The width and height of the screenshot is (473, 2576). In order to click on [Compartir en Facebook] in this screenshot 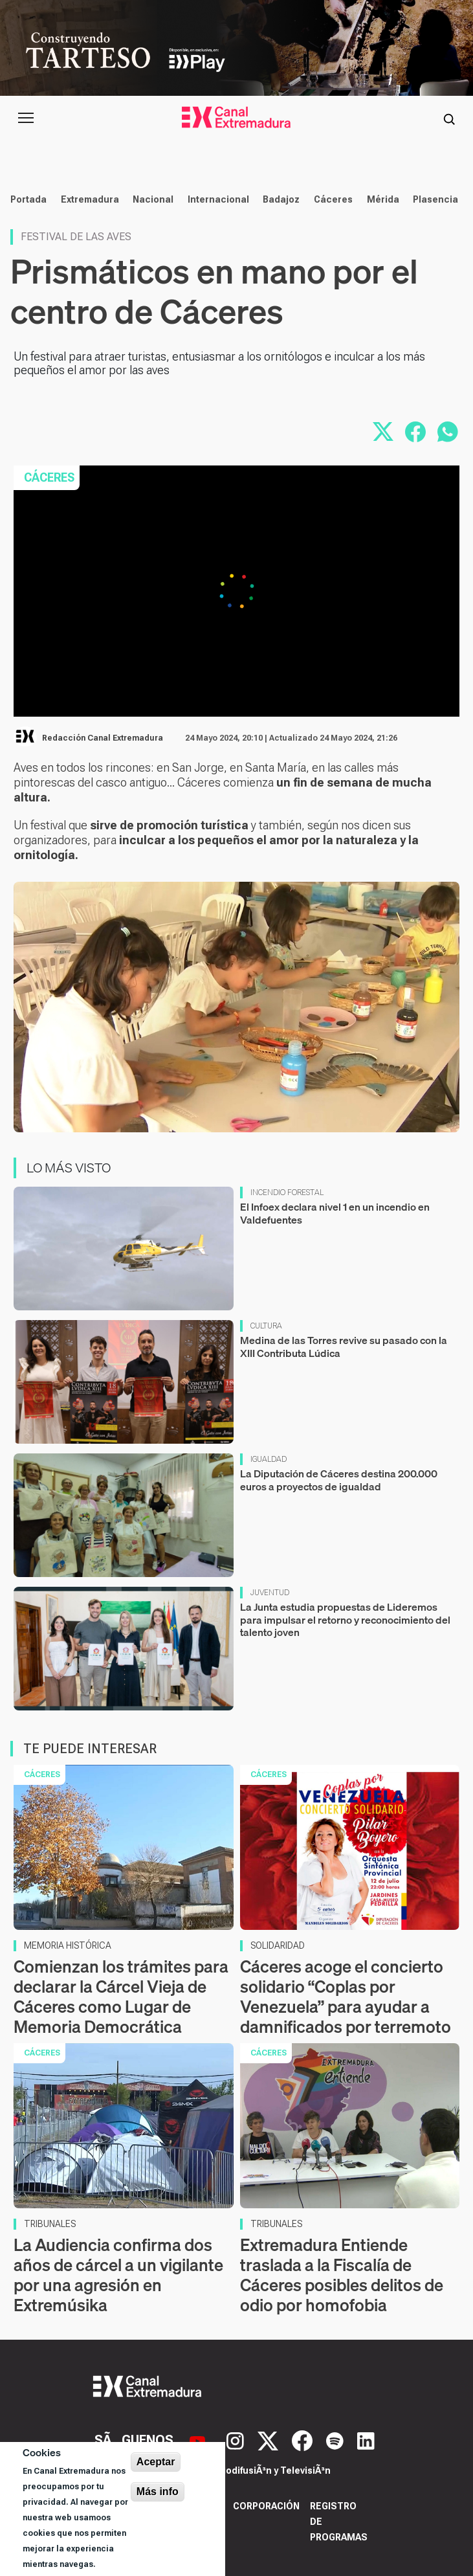, I will do `click(415, 431)`.